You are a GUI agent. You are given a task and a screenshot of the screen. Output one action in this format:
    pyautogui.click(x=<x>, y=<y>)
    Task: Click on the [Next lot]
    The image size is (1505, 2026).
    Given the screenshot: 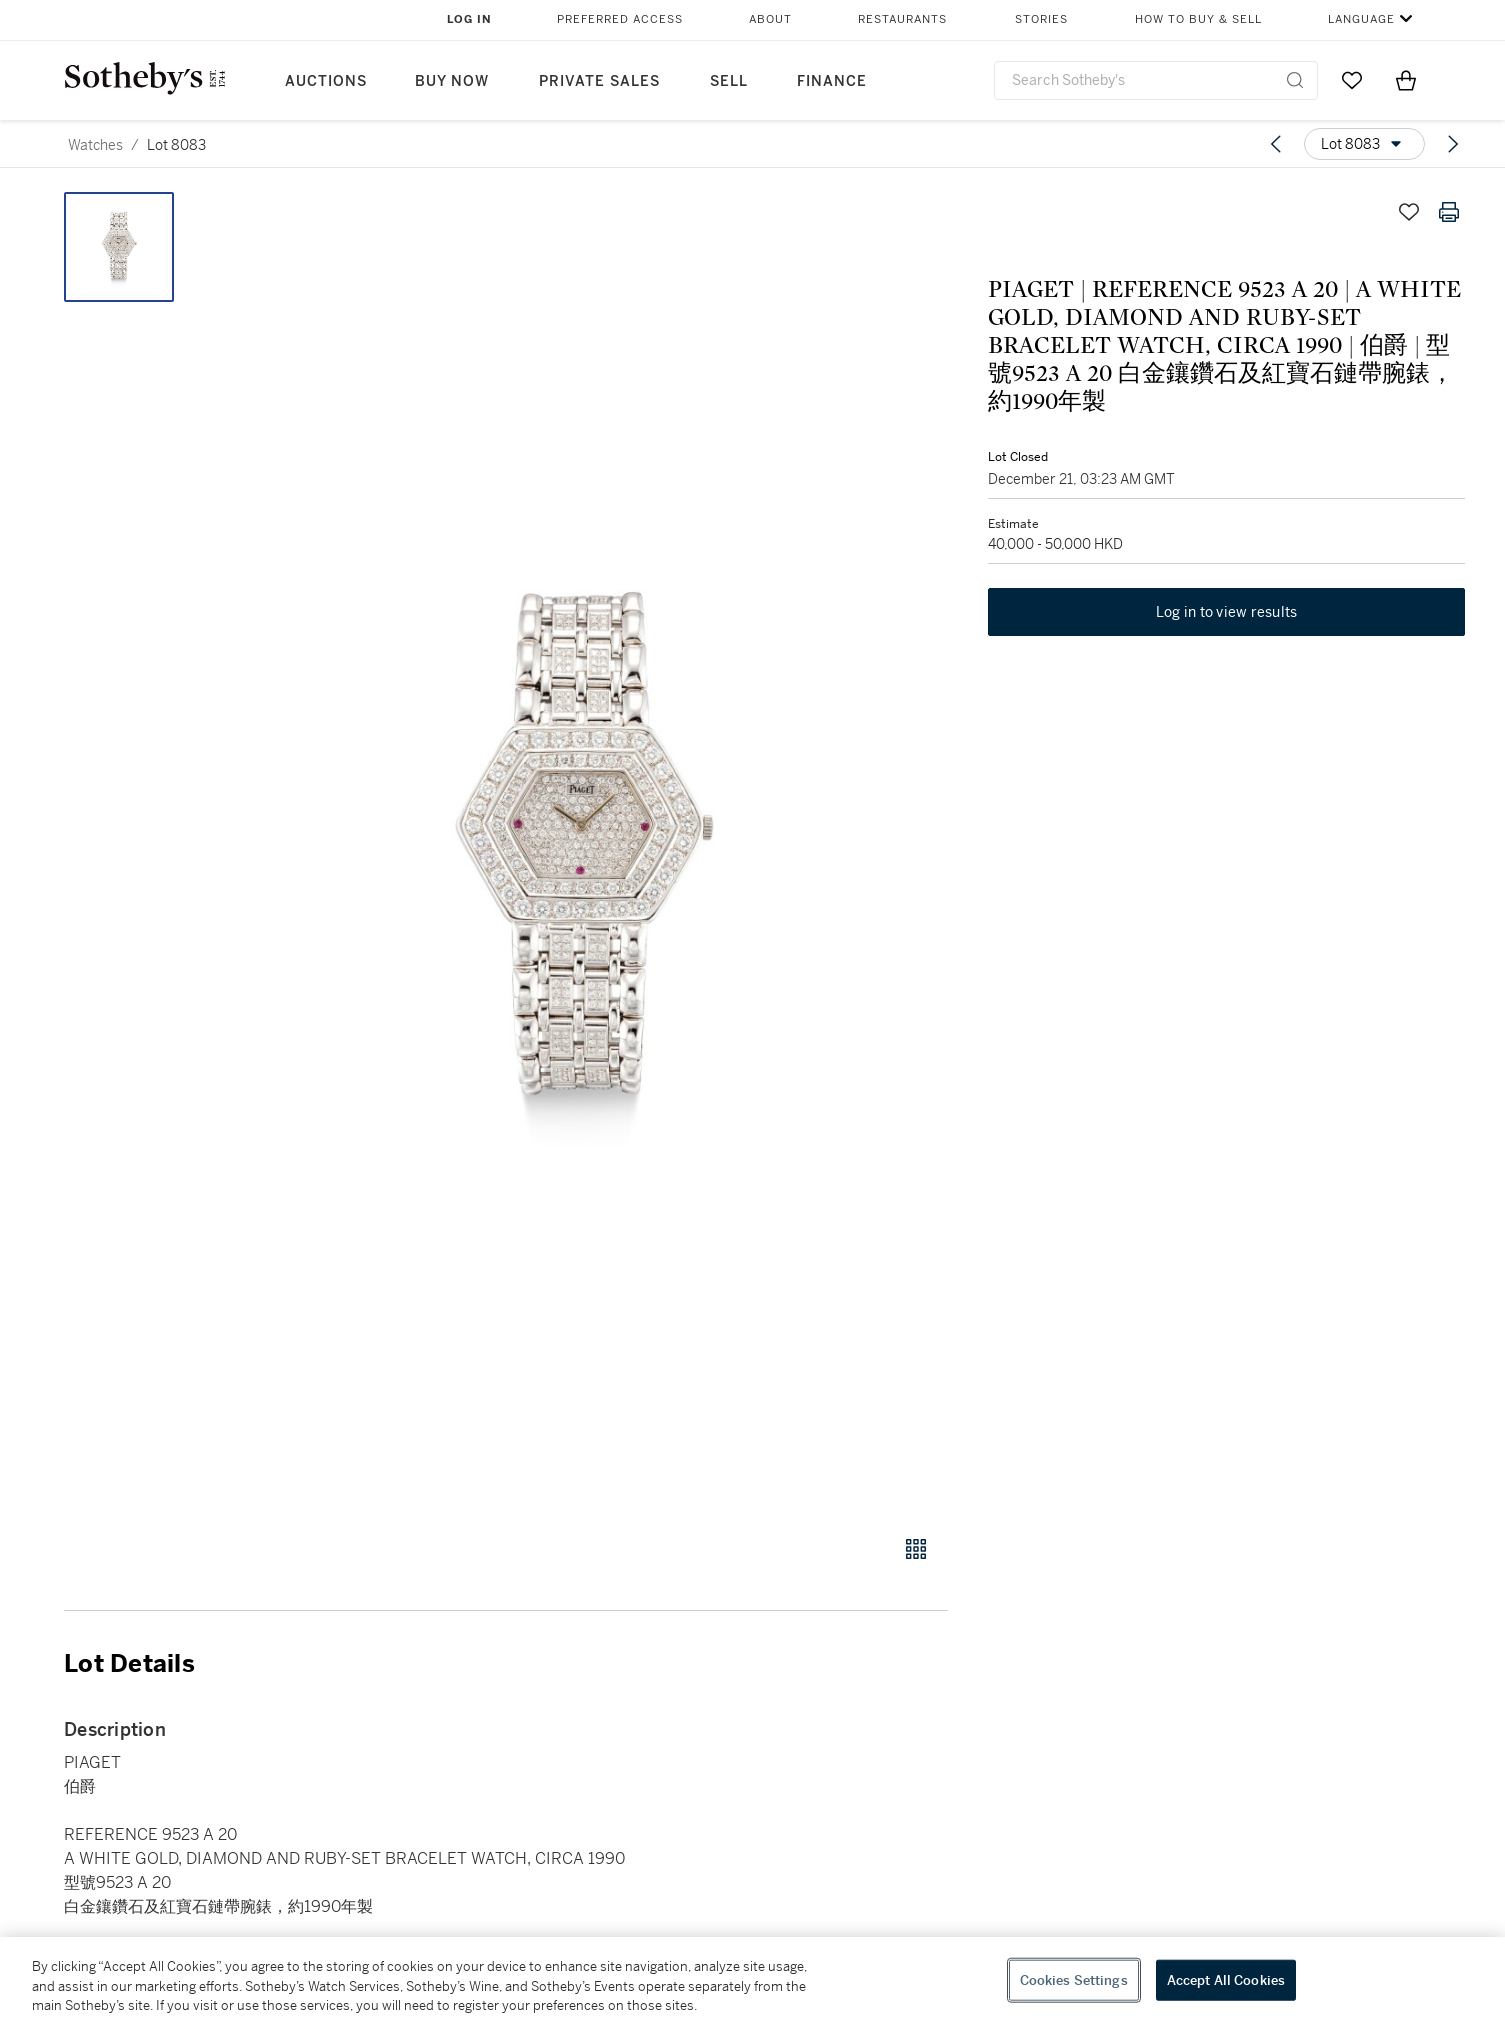 What is the action you would take?
    pyautogui.click(x=1453, y=144)
    